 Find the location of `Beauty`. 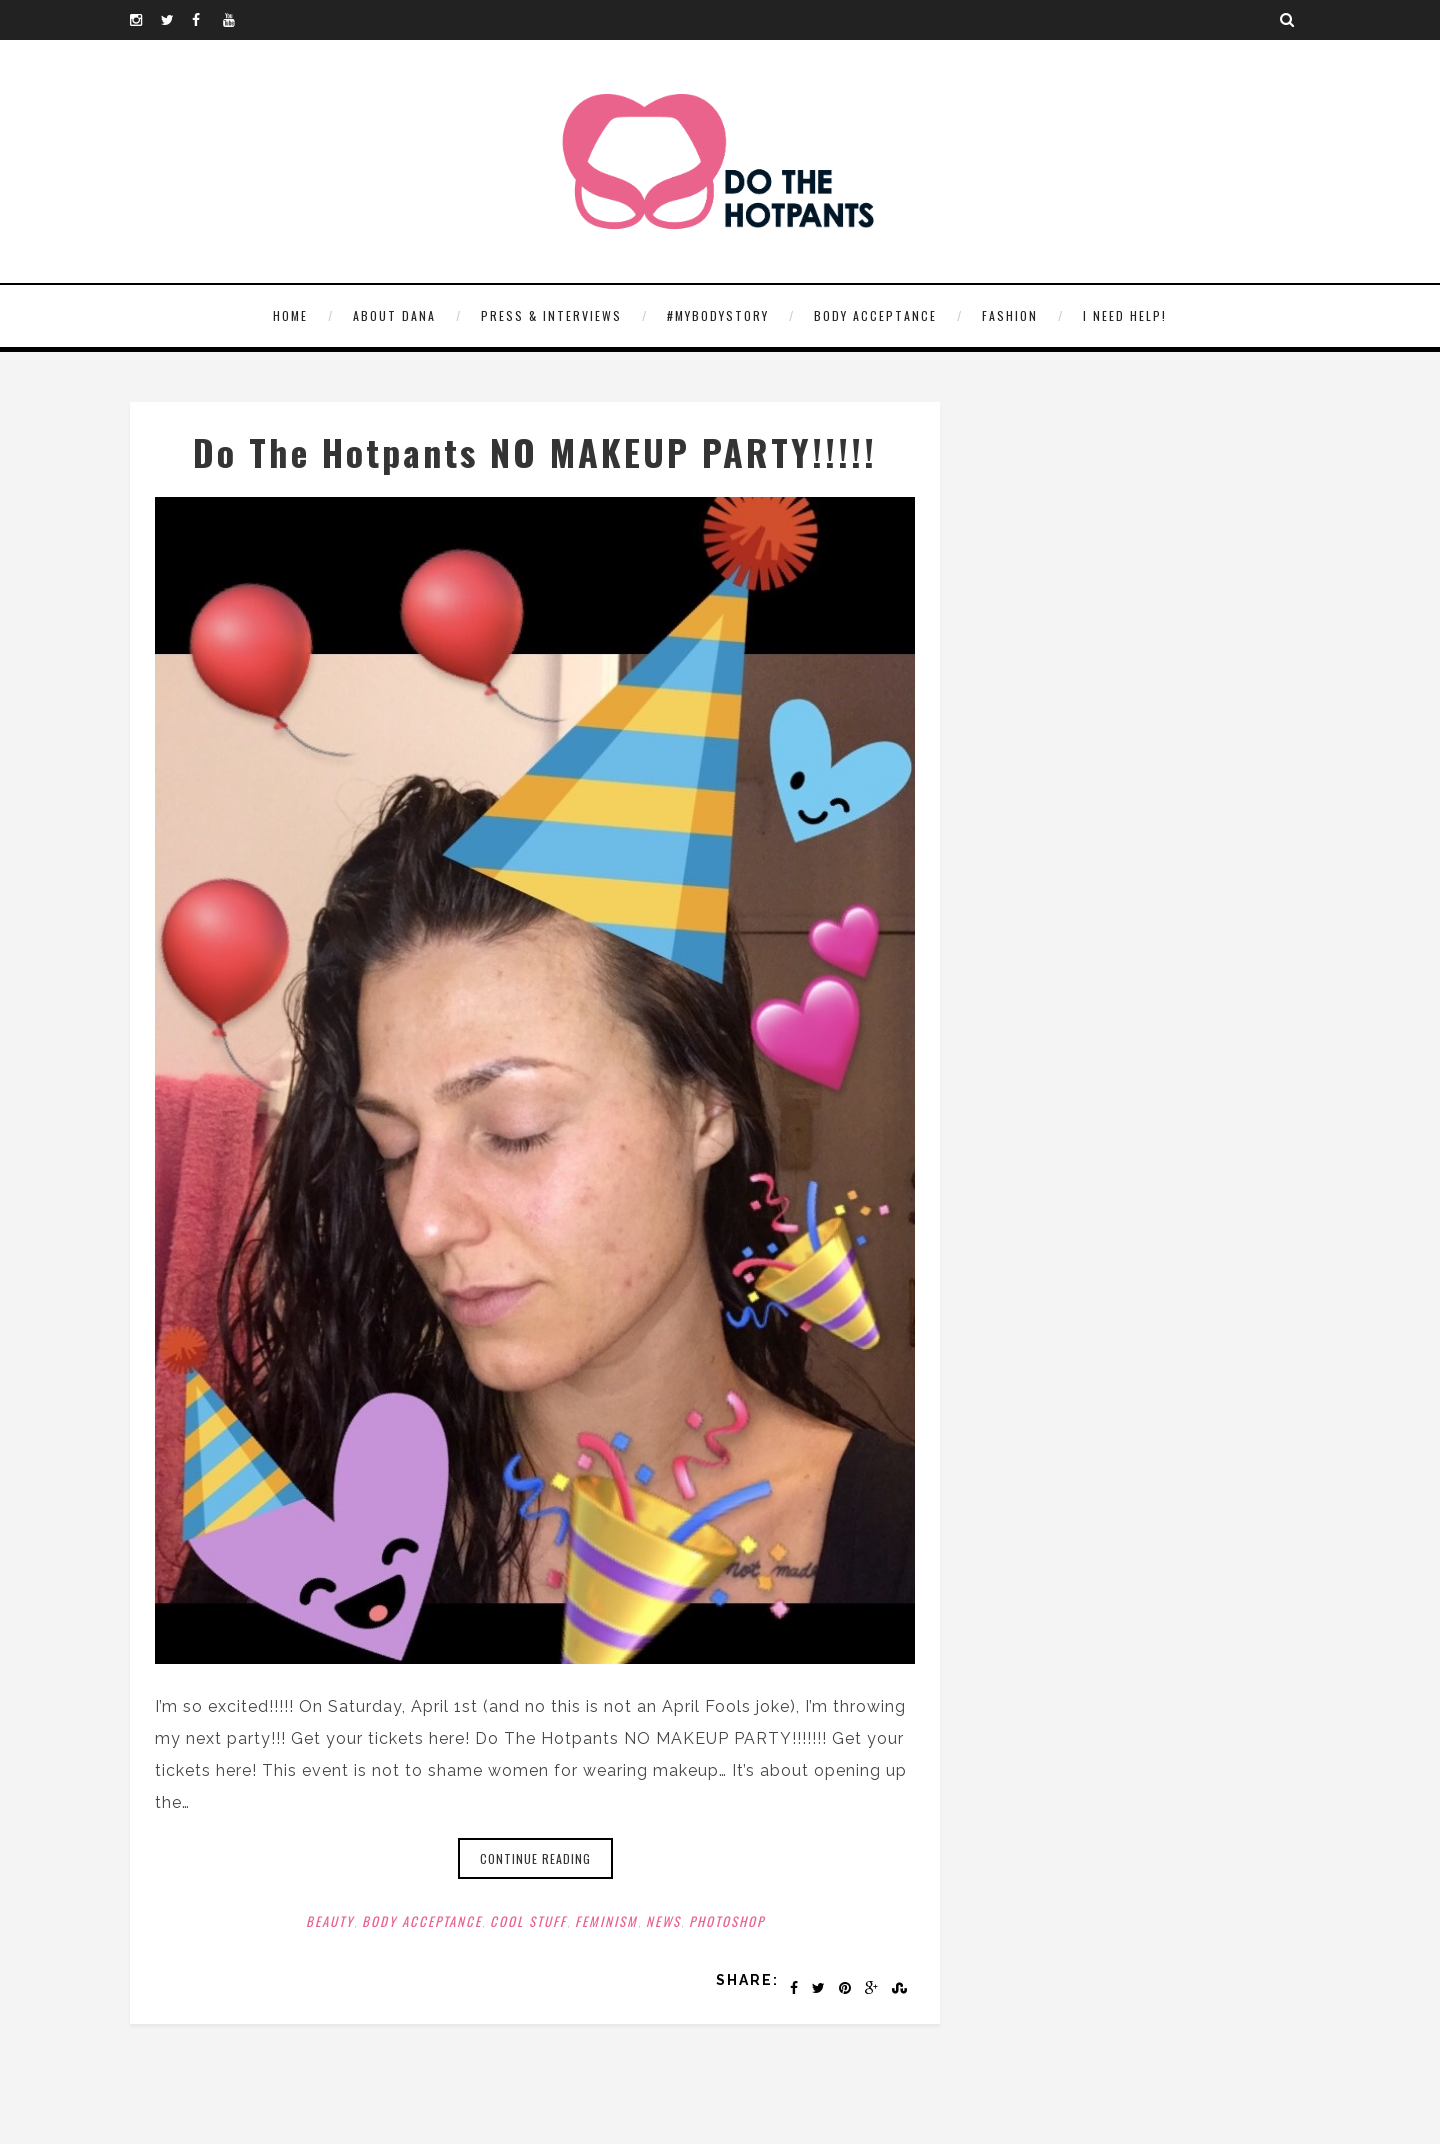

Beauty is located at coordinates (330, 1921).